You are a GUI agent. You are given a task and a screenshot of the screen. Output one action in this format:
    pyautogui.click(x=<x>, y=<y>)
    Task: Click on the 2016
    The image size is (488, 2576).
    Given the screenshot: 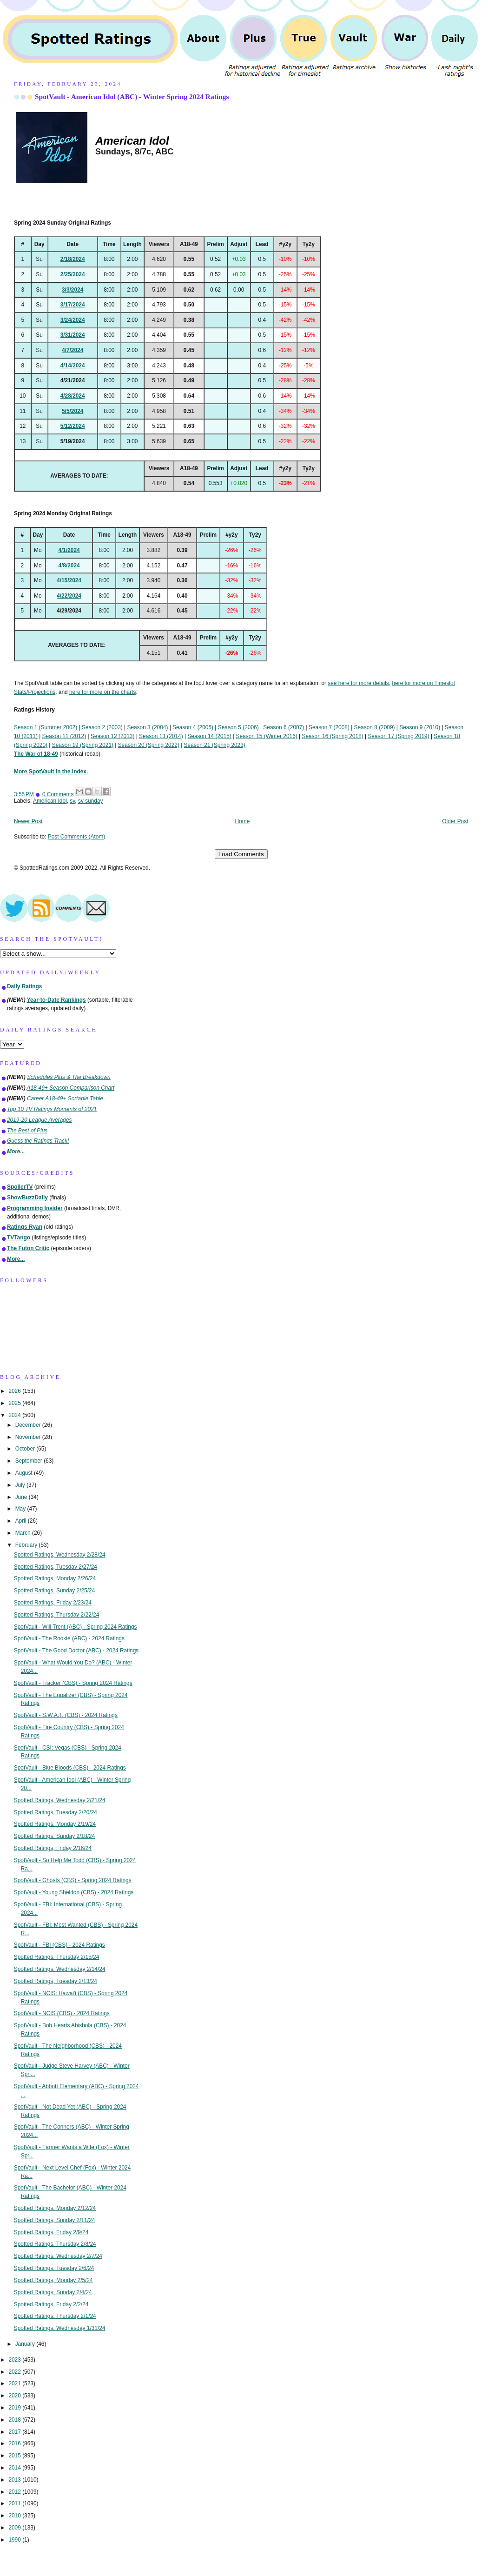 What is the action you would take?
    pyautogui.click(x=15, y=2443)
    